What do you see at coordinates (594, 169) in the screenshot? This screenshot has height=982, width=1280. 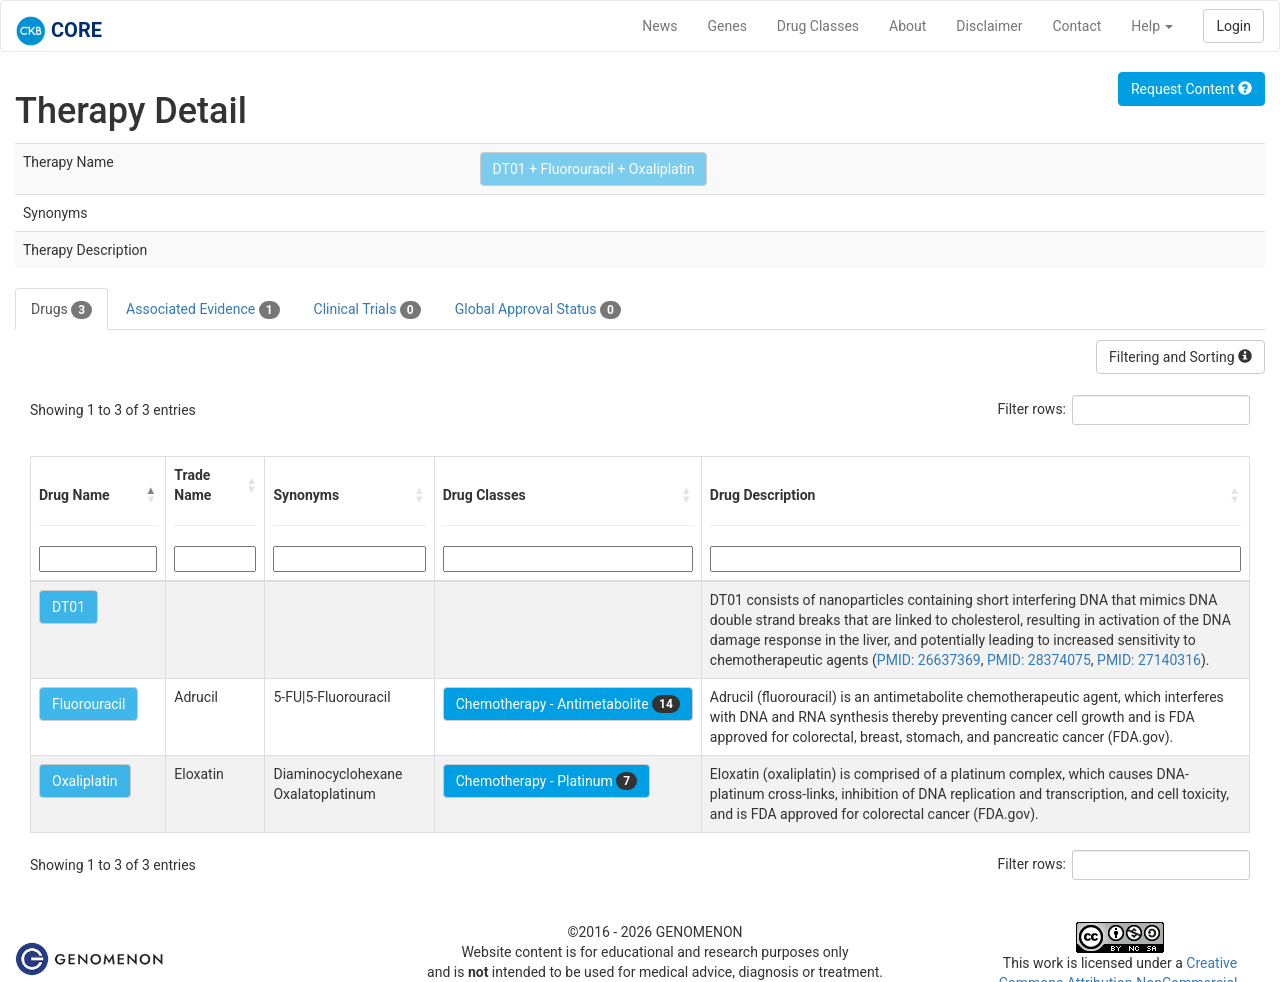 I see `DT01 + Fluorouracil + Oxaliplatin` at bounding box center [594, 169].